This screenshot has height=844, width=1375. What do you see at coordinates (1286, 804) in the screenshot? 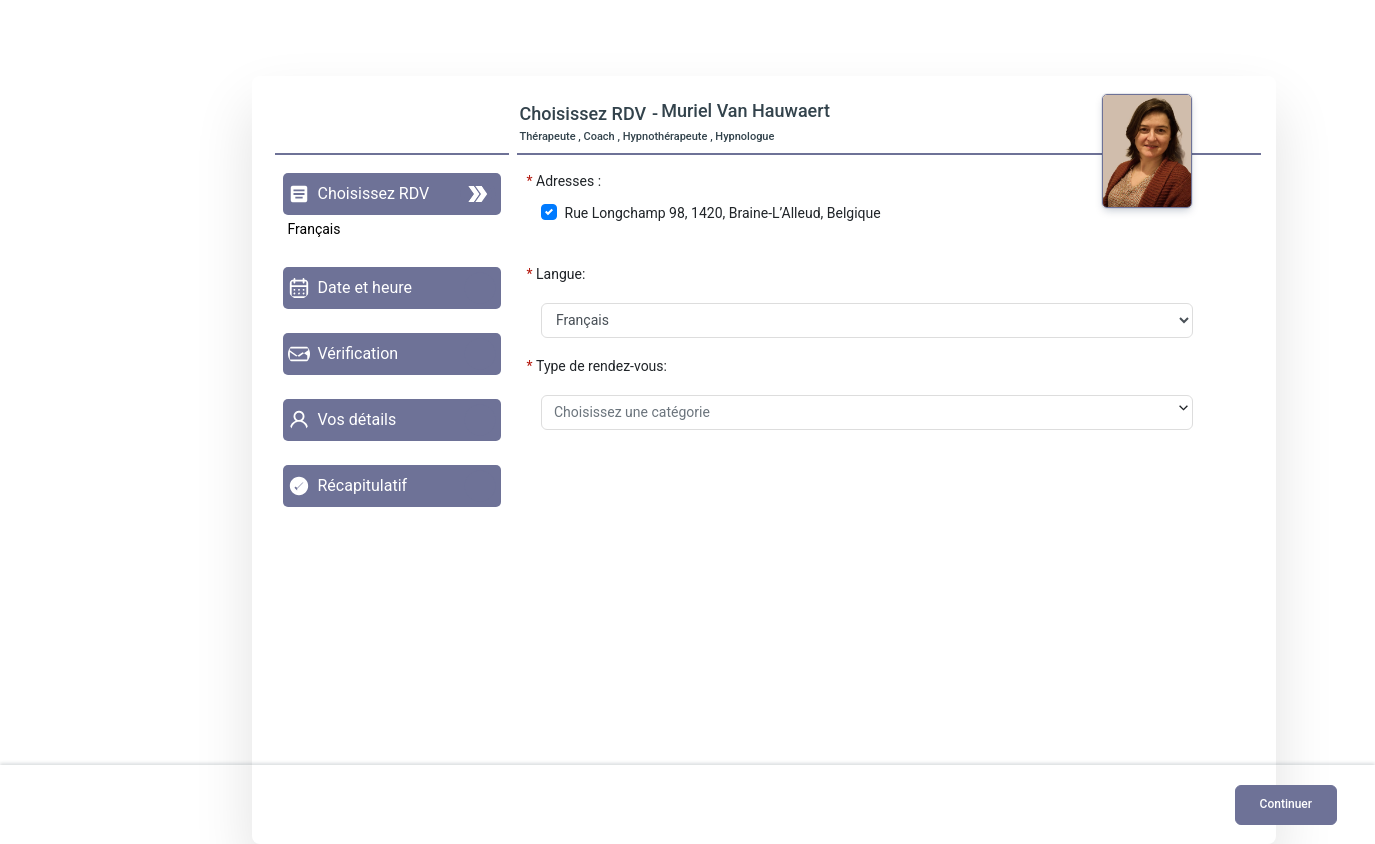
I see `Continuer` at bounding box center [1286, 804].